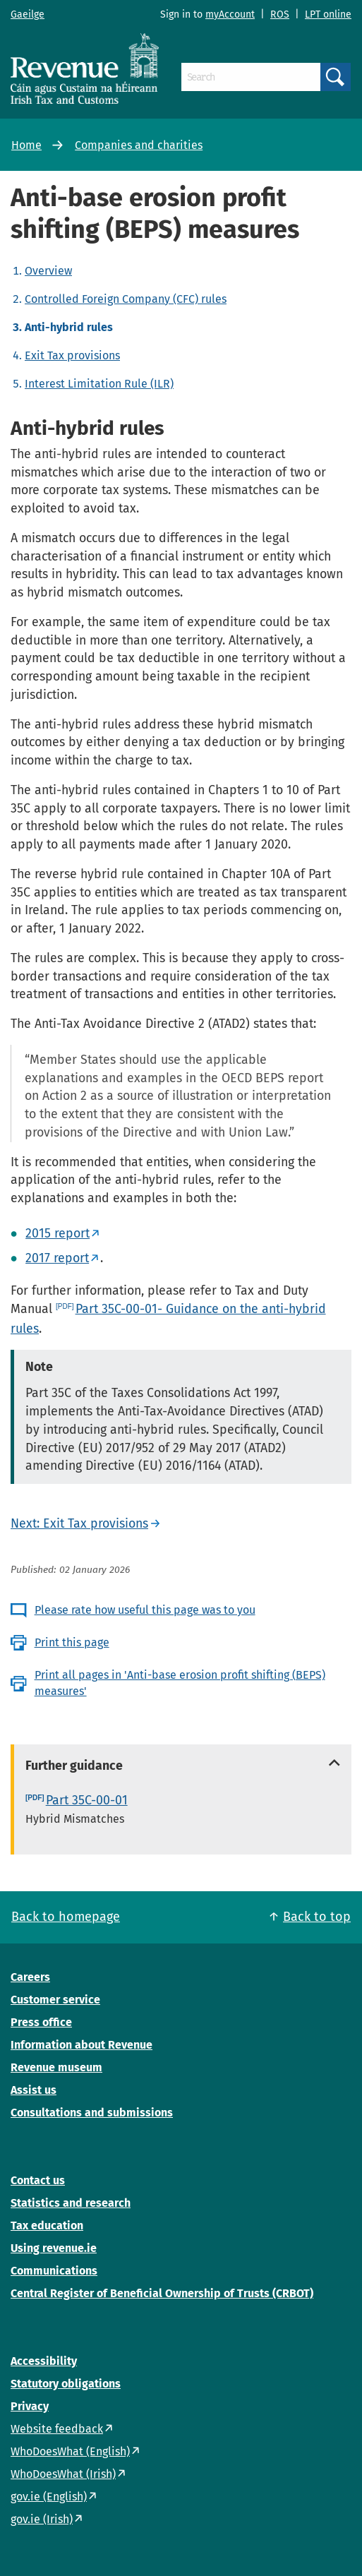  What do you see at coordinates (180, 1682) in the screenshot?
I see `Print all pages in 'Anti-base erosion profit shifting (BEPS) measures'` at bounding box center [180, 1682].